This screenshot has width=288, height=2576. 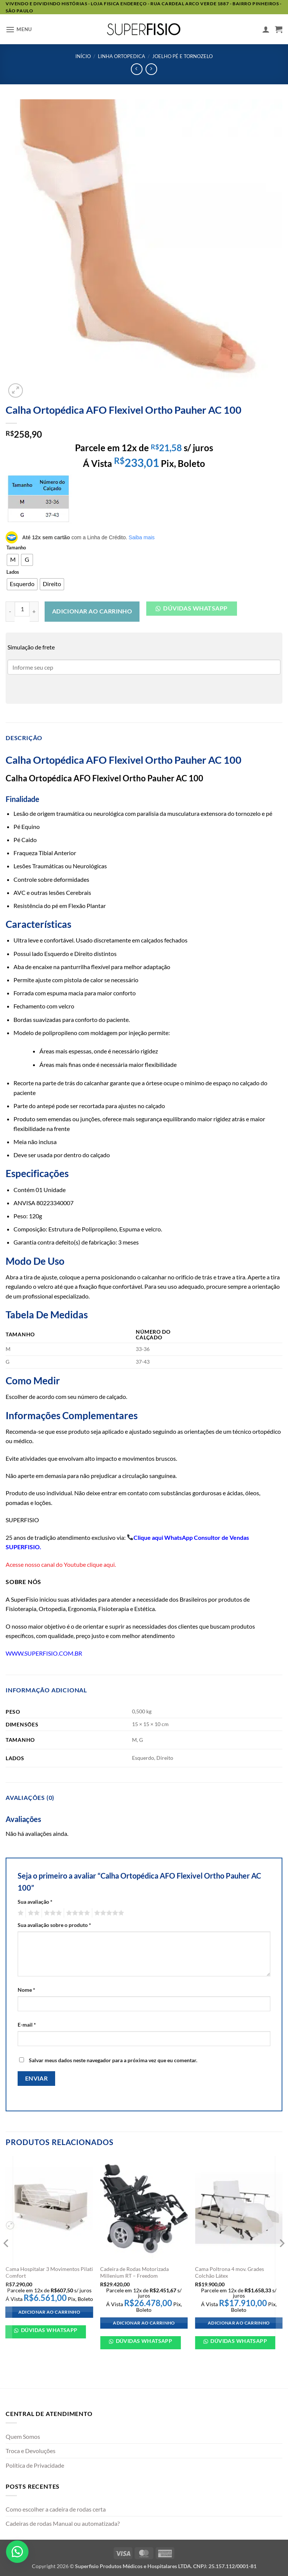 I want to click on Política de Privacidade, so click(x=35, y=2465).